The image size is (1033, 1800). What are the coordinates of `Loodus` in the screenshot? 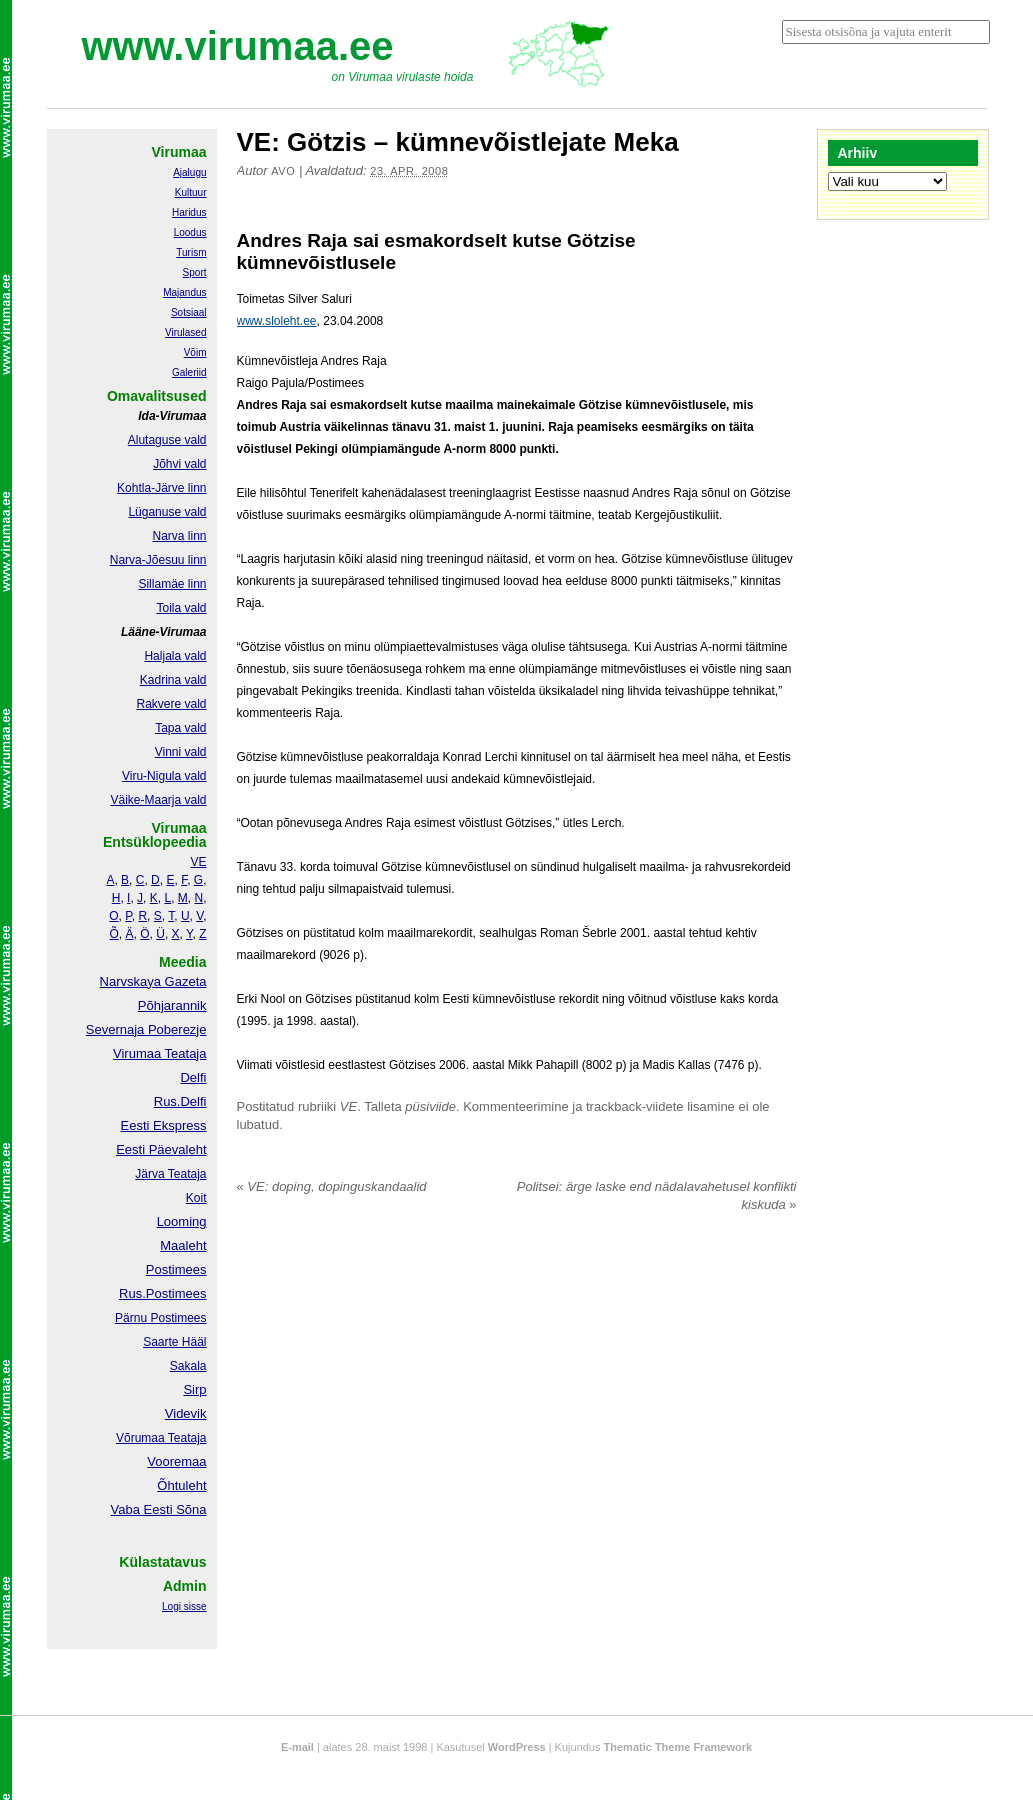 It's located at (190, 232).